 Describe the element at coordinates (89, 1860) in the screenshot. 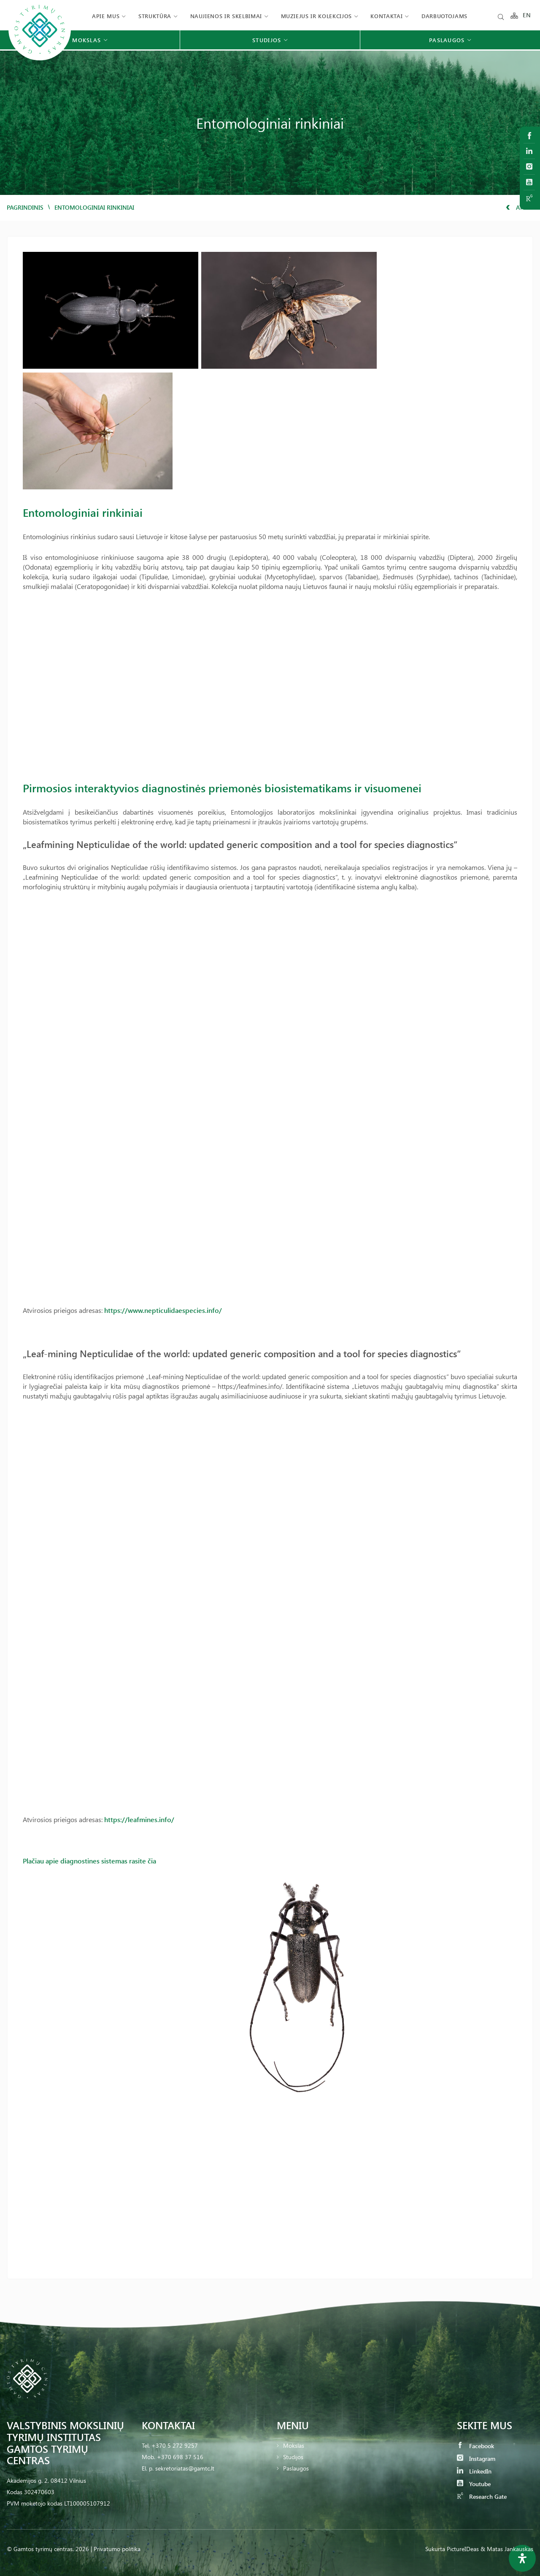

I see `Plačiau apie diagnostines sistemas rasite čia` at that location.